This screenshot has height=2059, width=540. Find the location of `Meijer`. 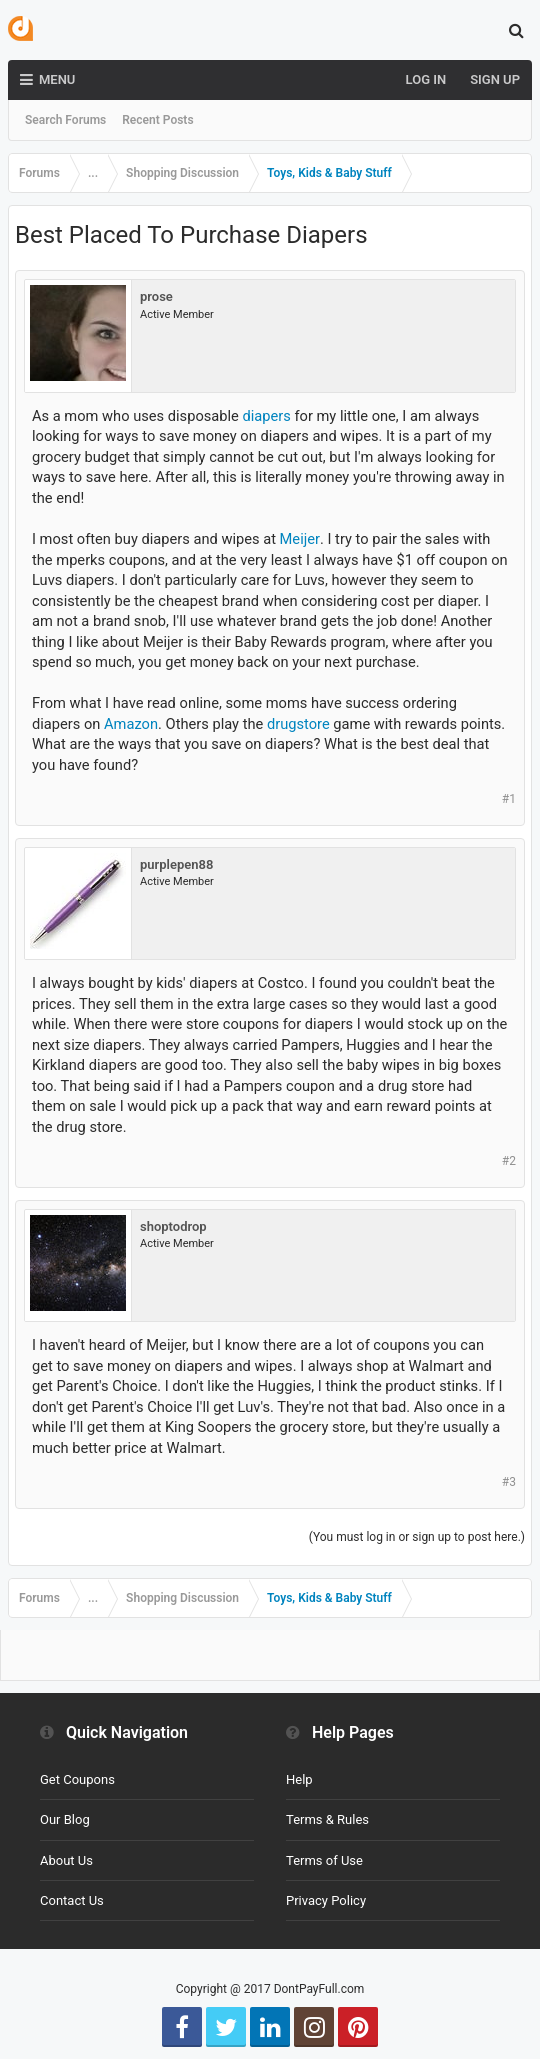

Meijer is located at coordinates (300, 539).